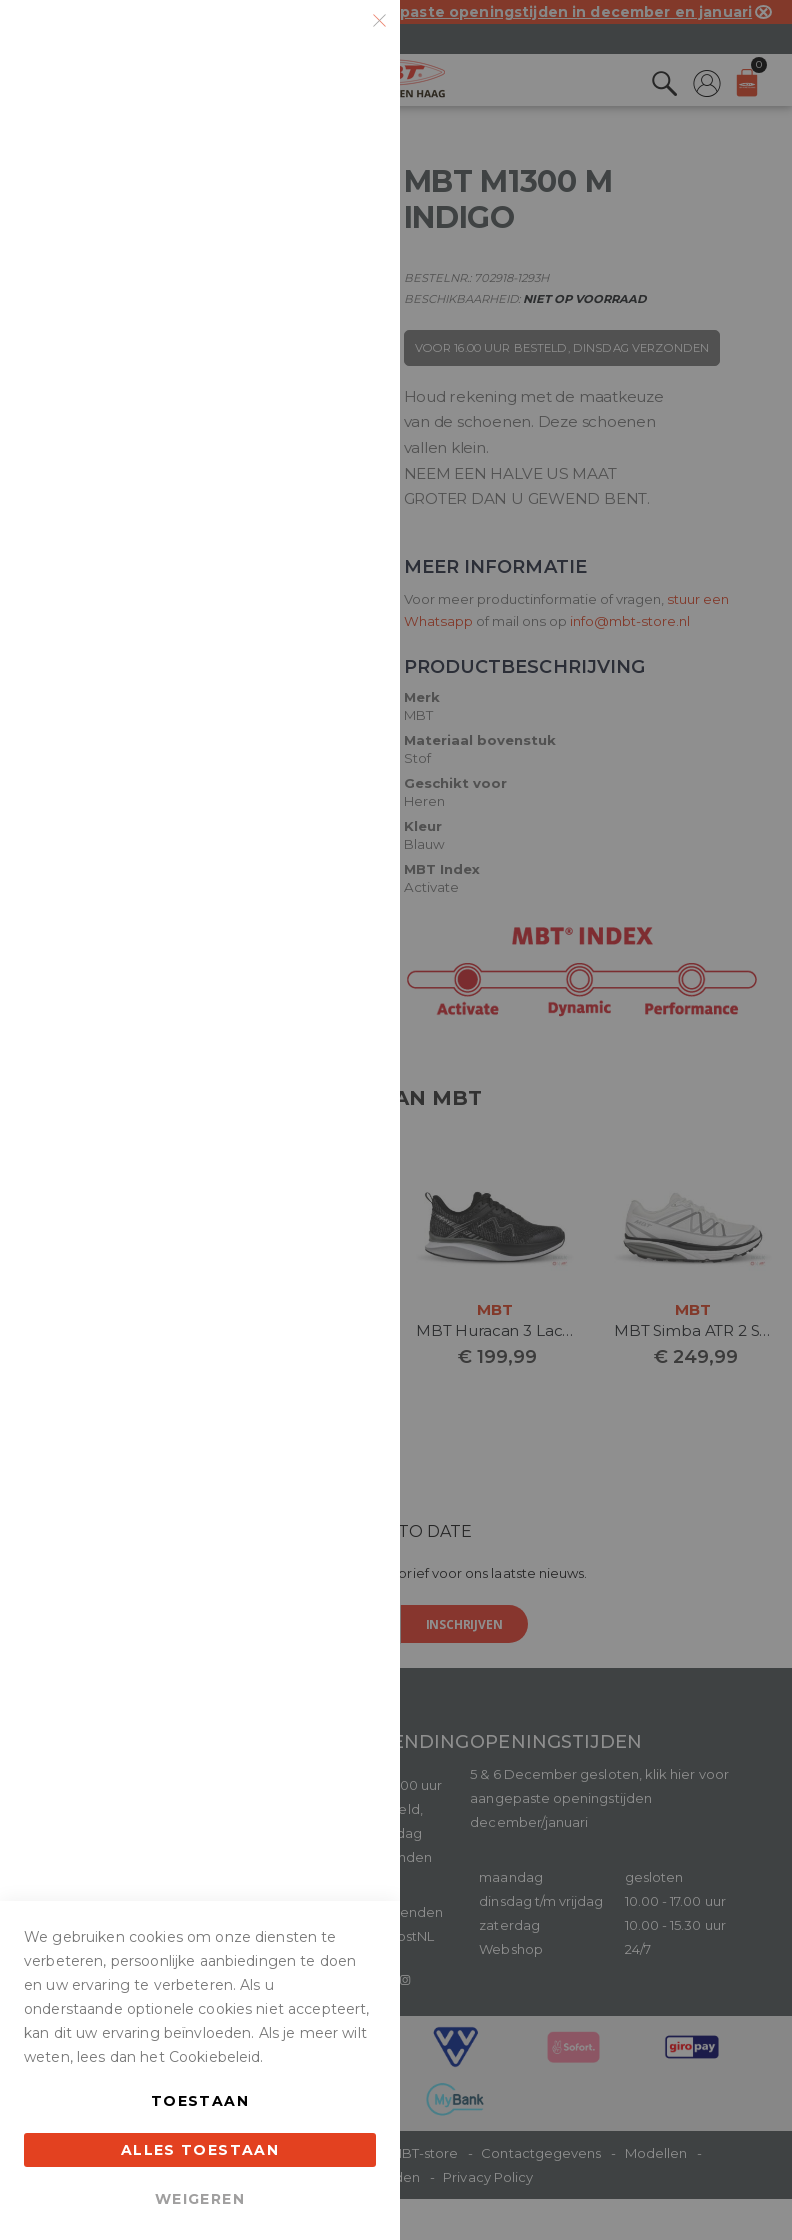 This screenshot has height=2240, width=792. What do you see at coordinates (200, 2150) in the screenshot?
I see `Alles toestaan` at bounding box center [200, 2150].